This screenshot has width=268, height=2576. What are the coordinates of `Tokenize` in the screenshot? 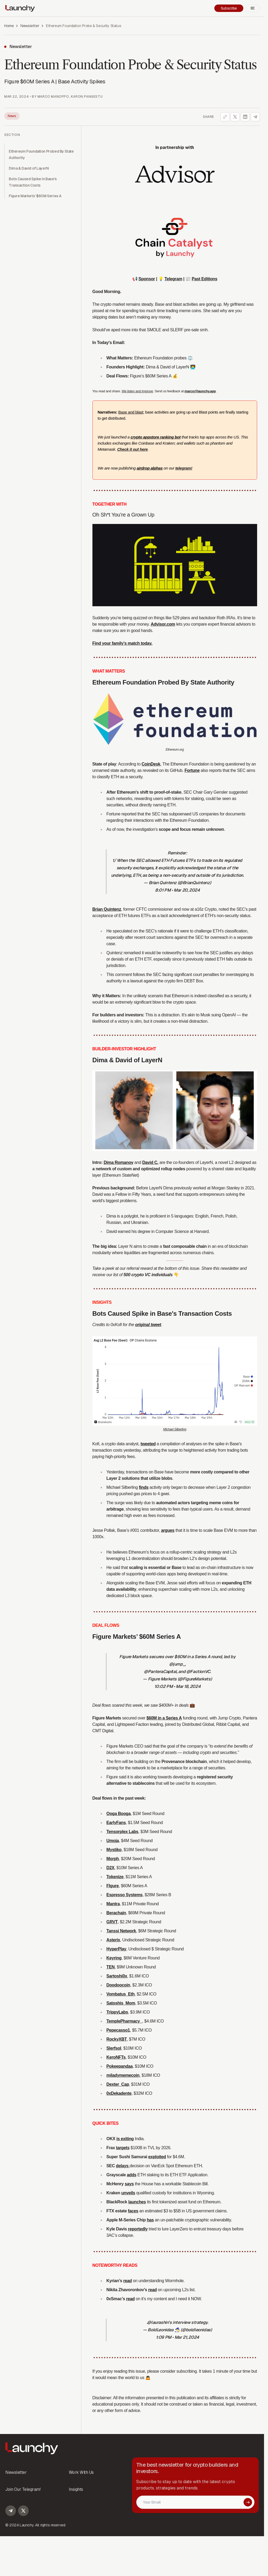 It's located at (115, 1876).